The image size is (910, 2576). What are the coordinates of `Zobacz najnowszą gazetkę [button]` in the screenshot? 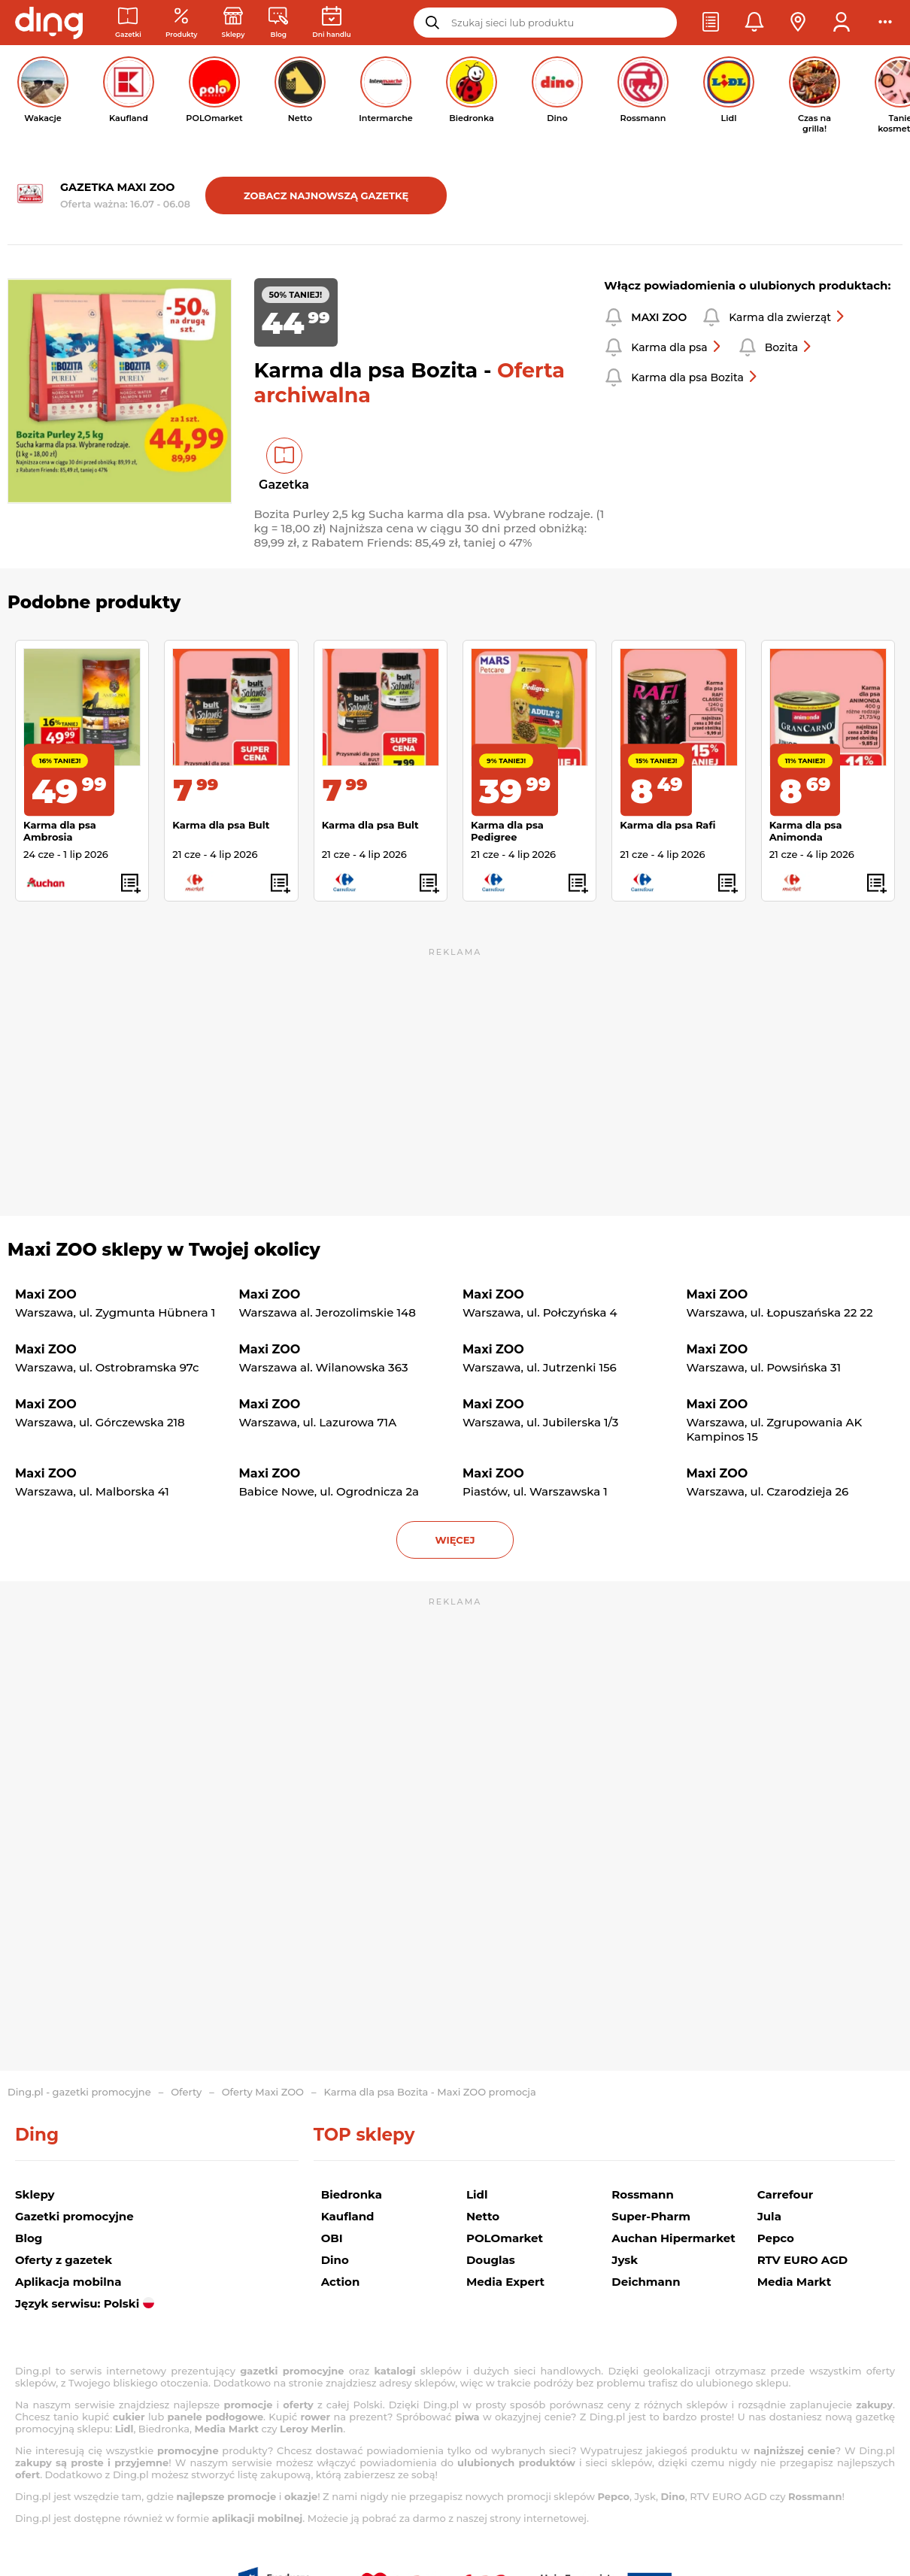 It's located at (326, 195).